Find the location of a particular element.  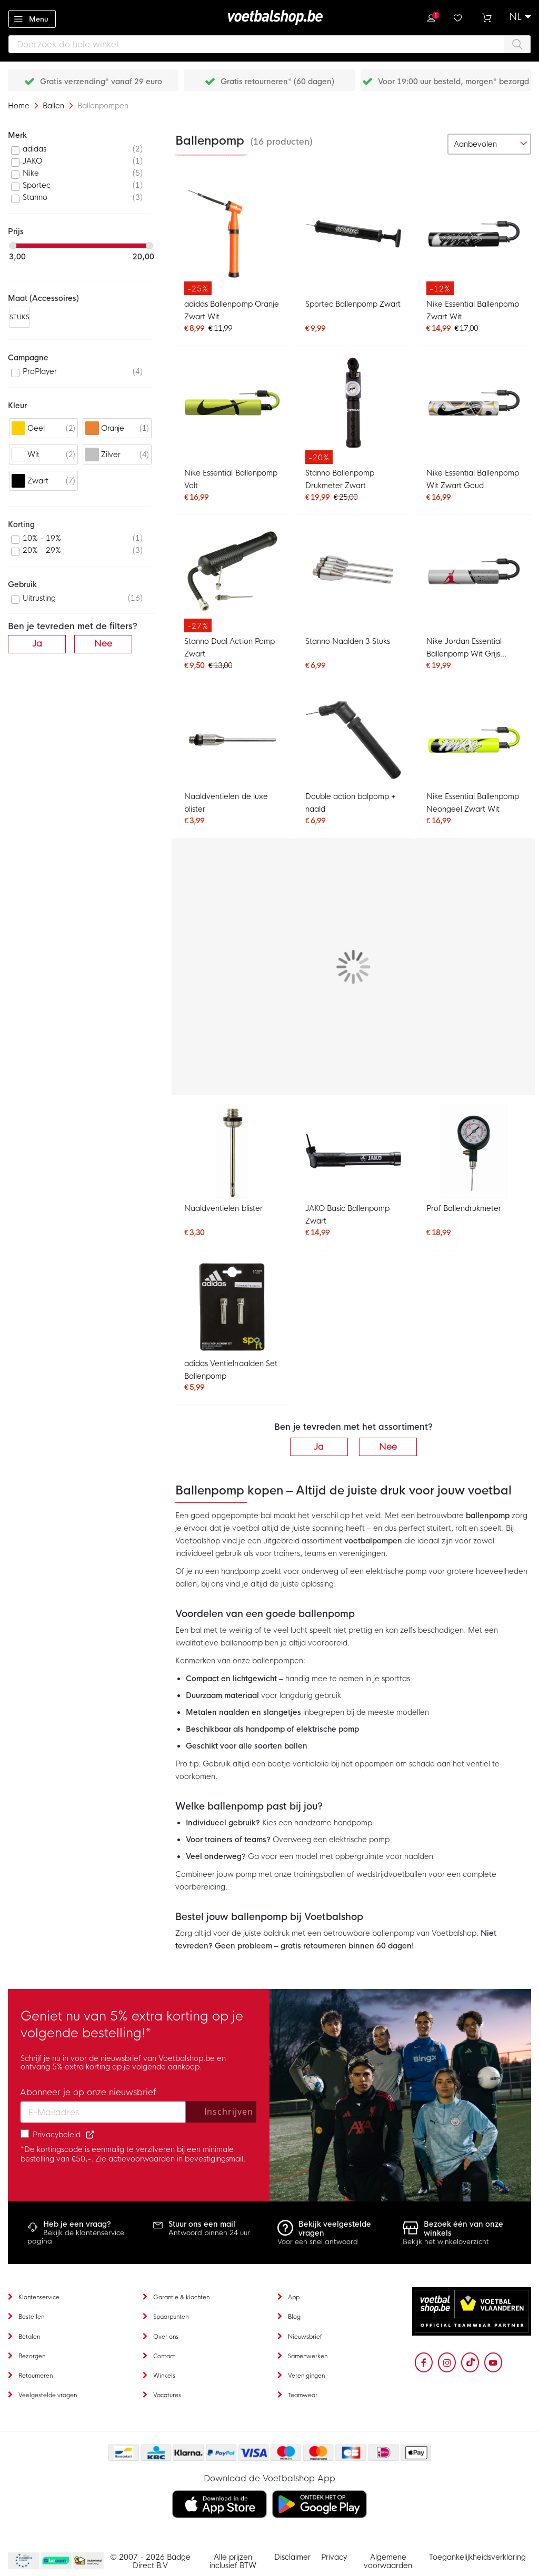

Prof Ballendrukmeter is located at coordinates (463, 1208).